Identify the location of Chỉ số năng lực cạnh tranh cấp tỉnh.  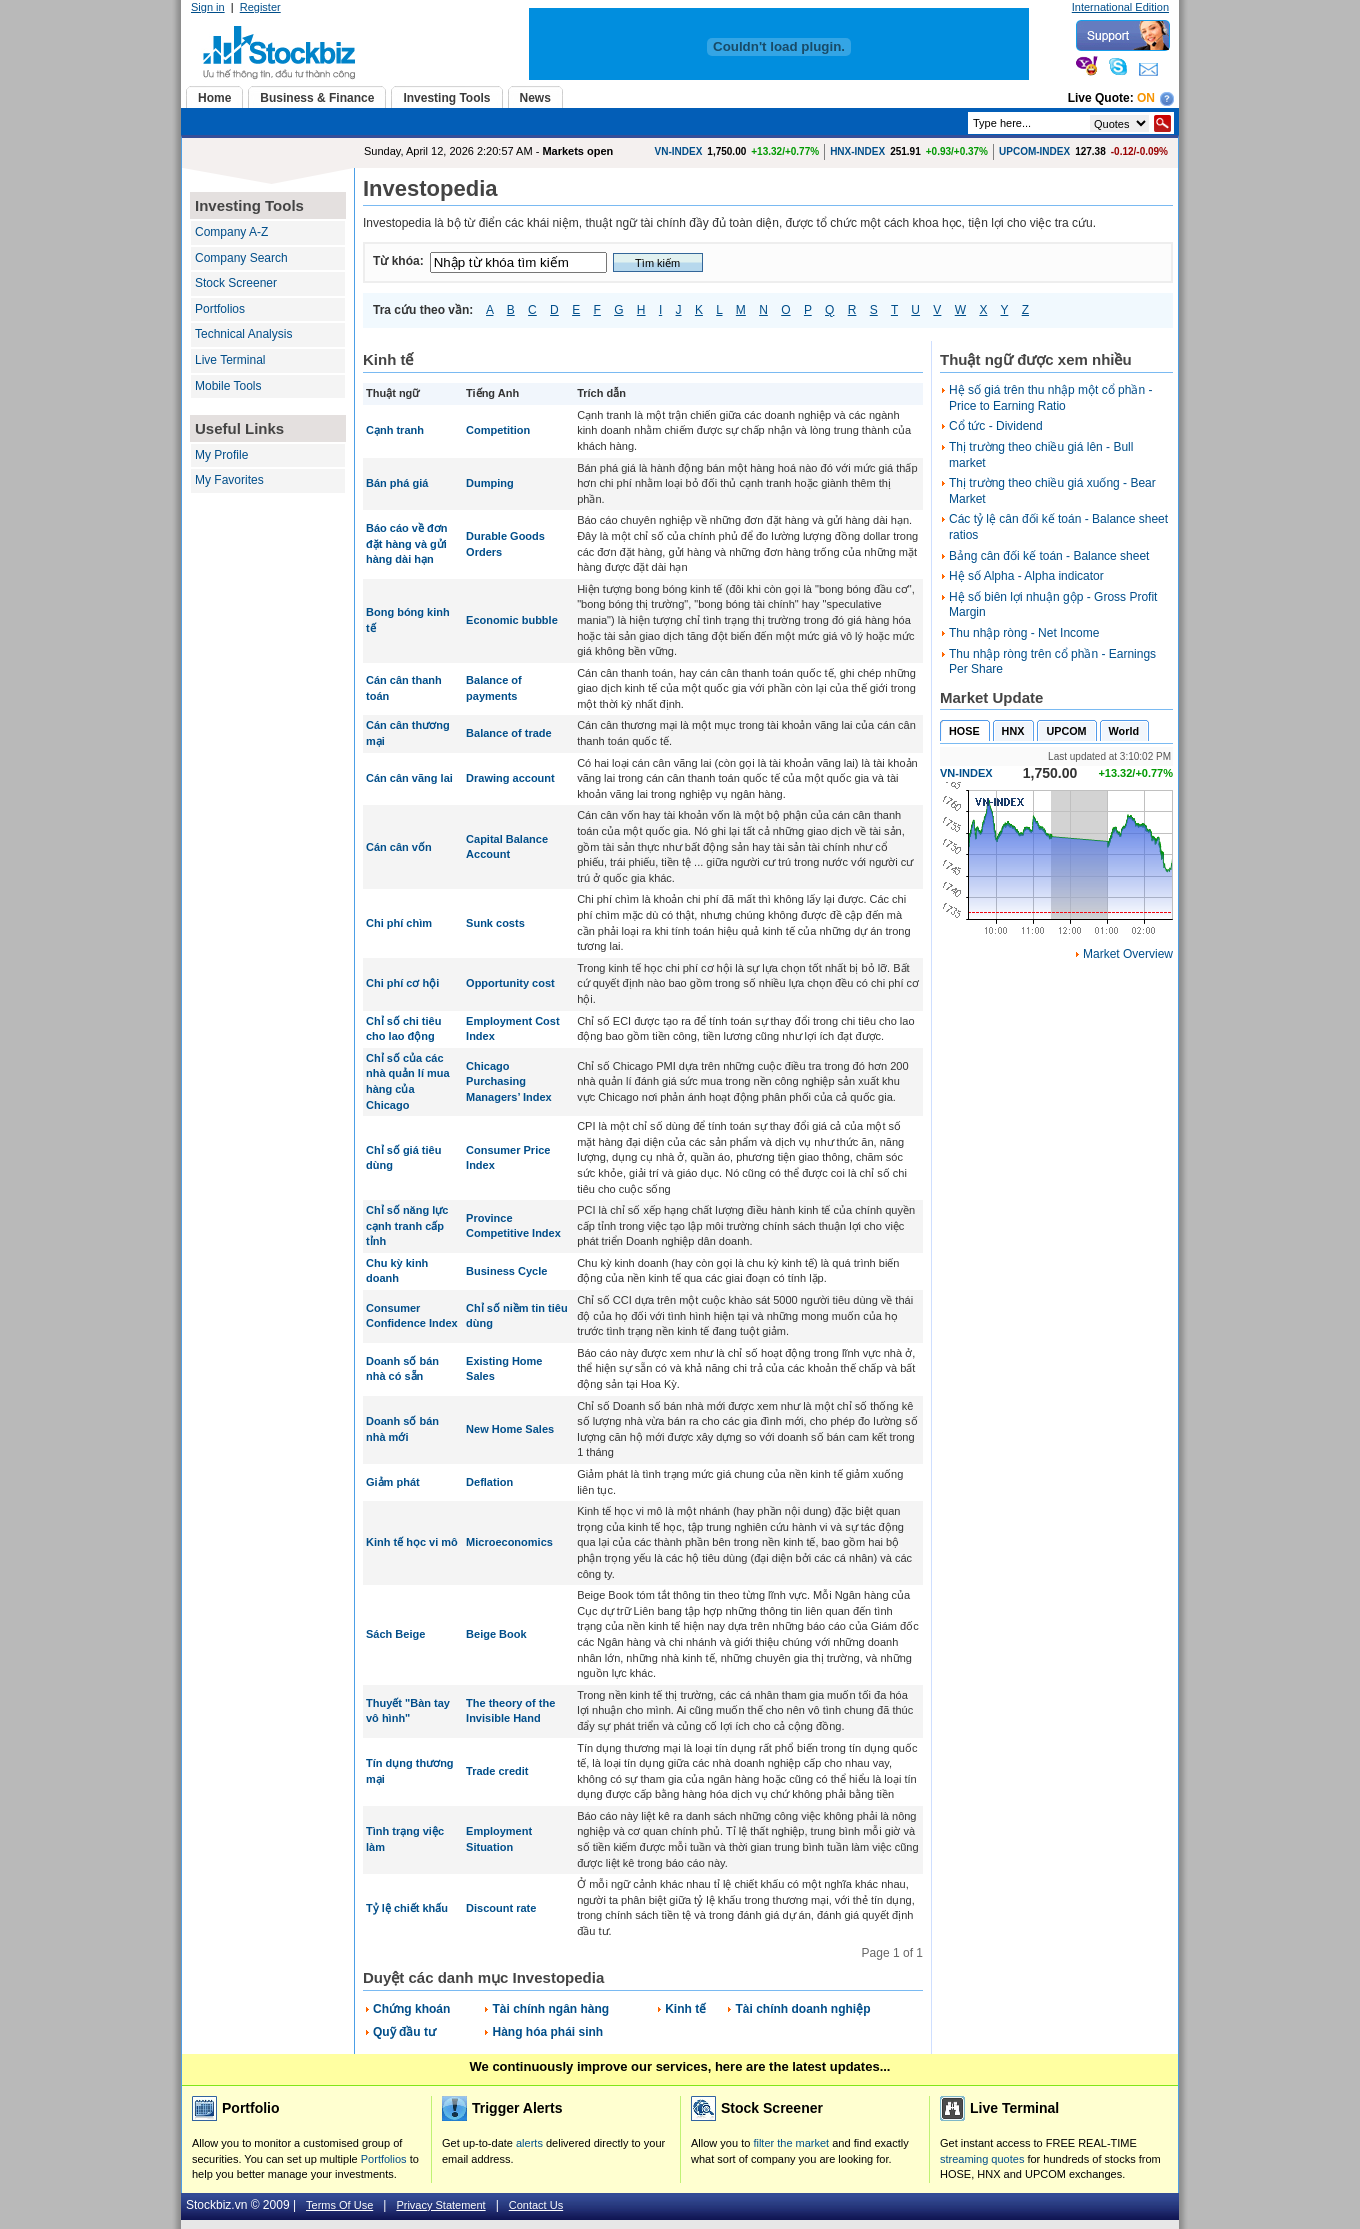
(407, 1225).